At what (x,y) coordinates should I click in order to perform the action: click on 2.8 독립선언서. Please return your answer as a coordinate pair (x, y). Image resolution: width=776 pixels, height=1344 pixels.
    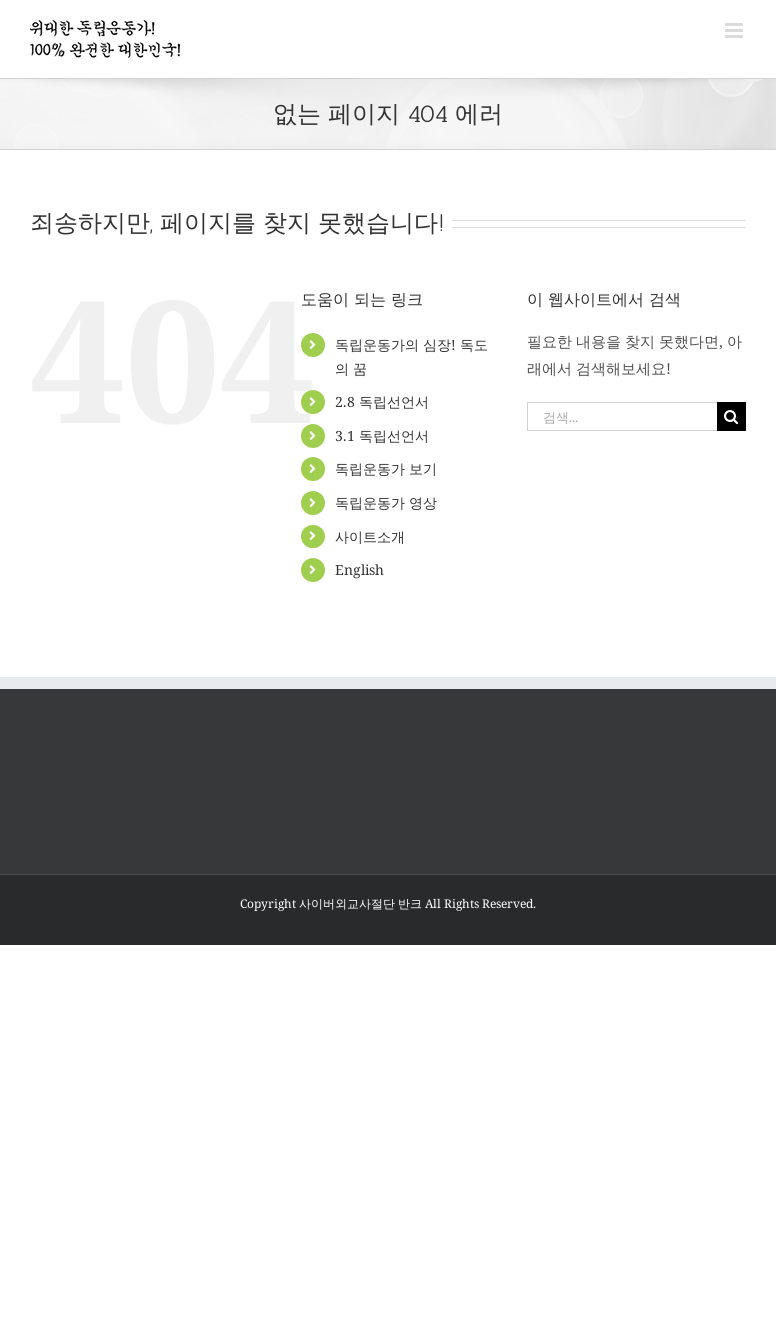
    Looking at the image, I should click on (382, 401).